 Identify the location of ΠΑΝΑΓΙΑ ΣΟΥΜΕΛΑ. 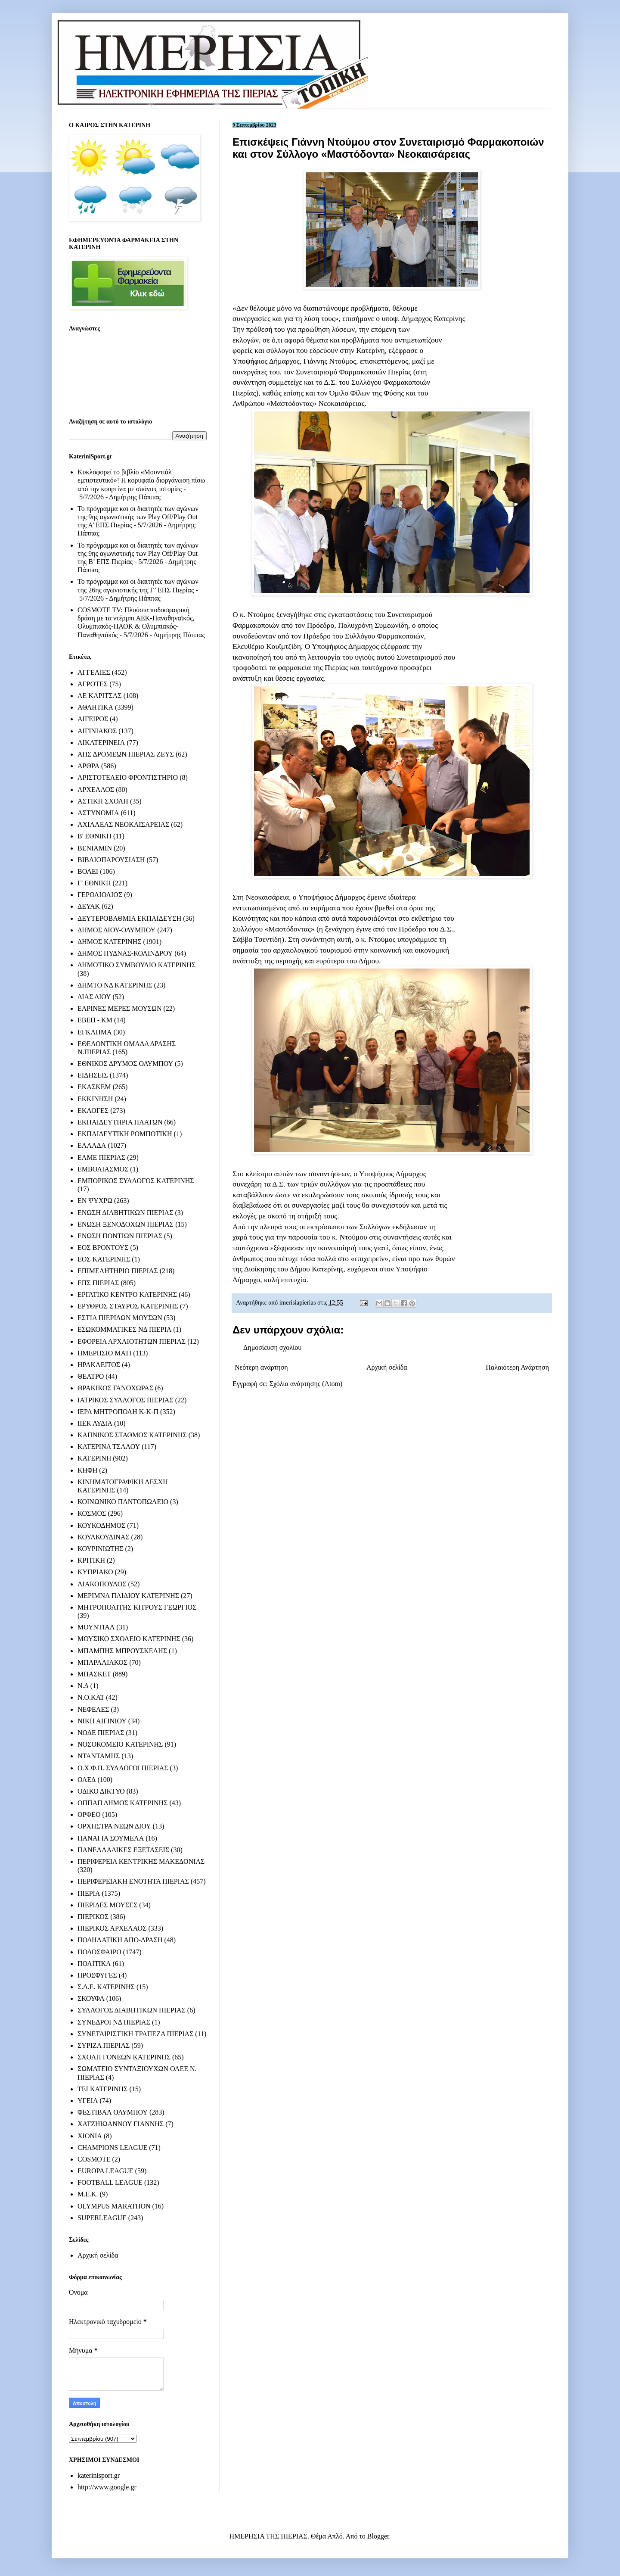
(111, 1838).